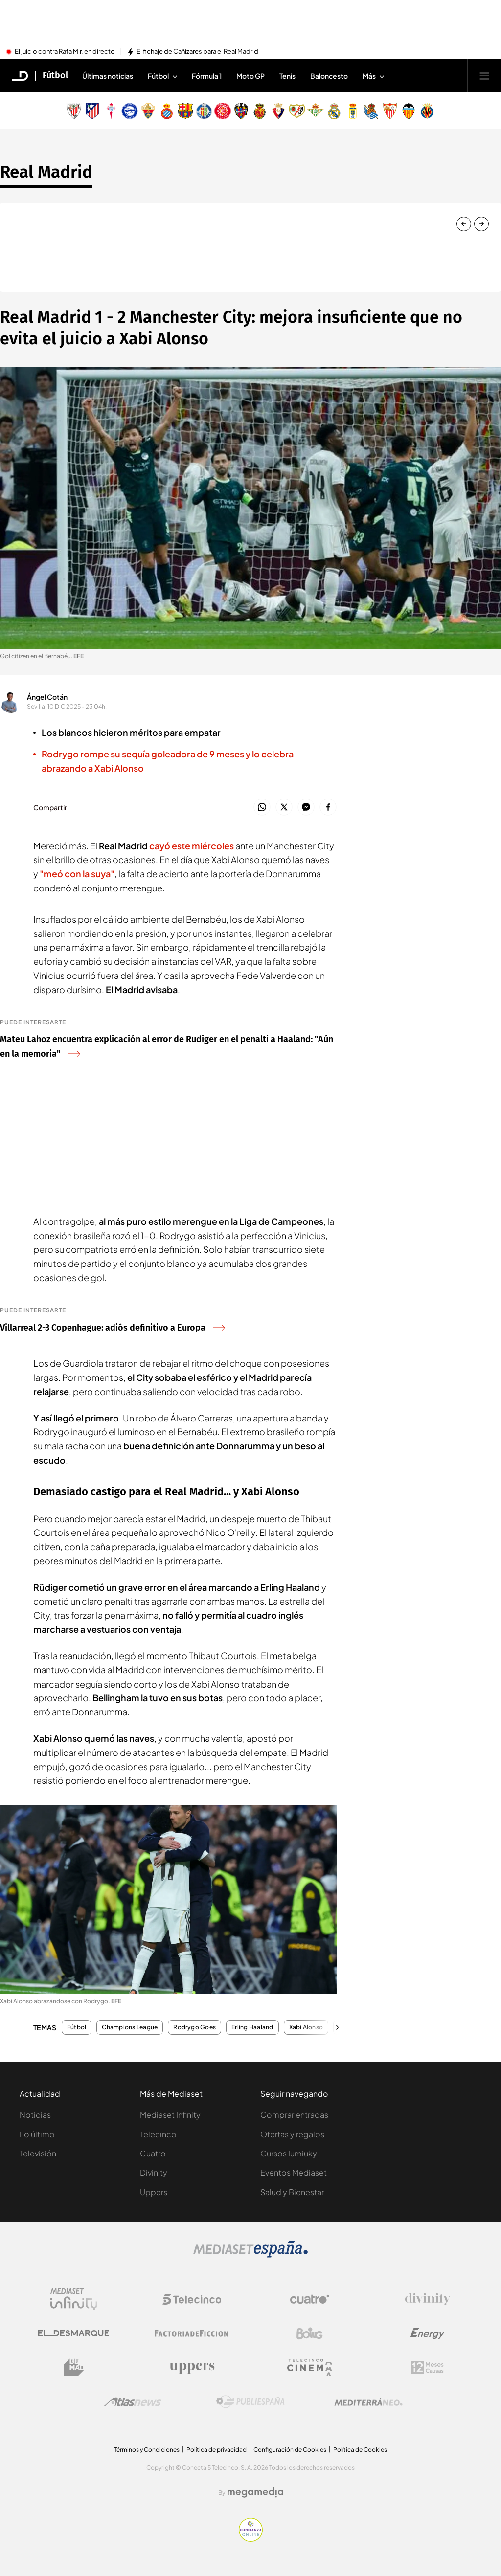  Describe the element at coordinates (360, 2449) in the screenshot. I see `Política de Cookies` at that location.